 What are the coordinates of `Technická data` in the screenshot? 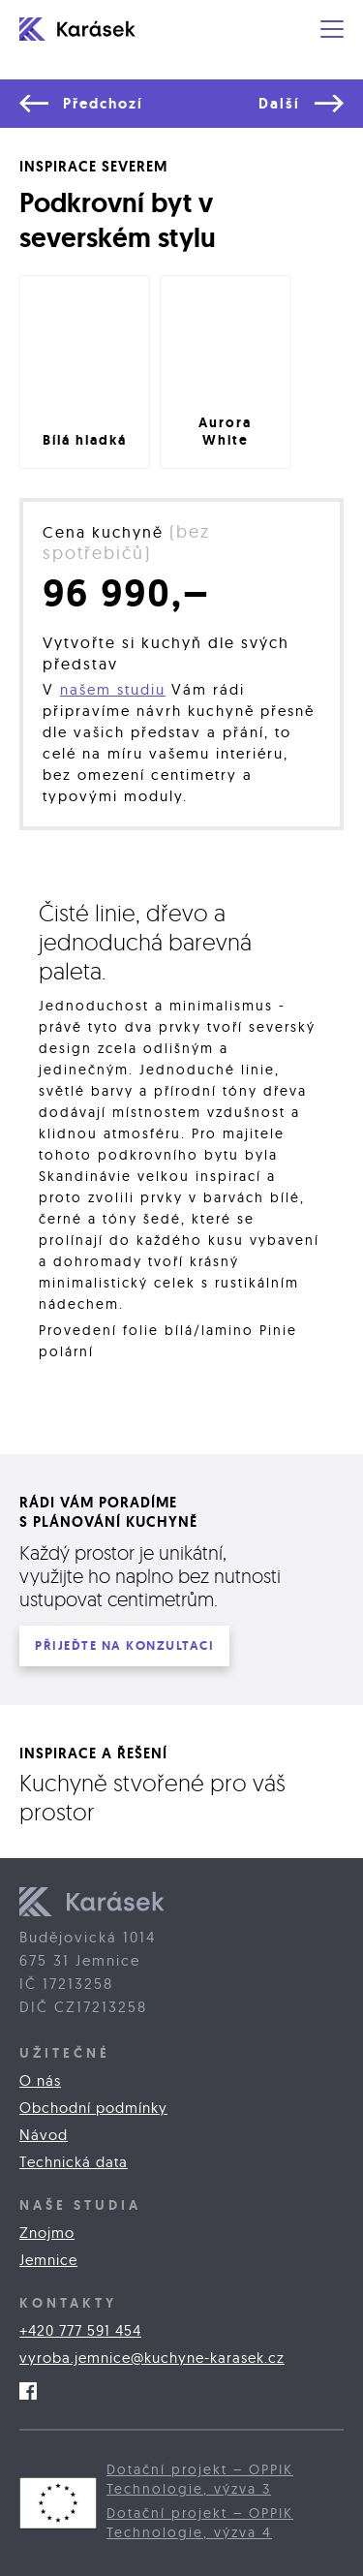 It's located at (73, 2162).